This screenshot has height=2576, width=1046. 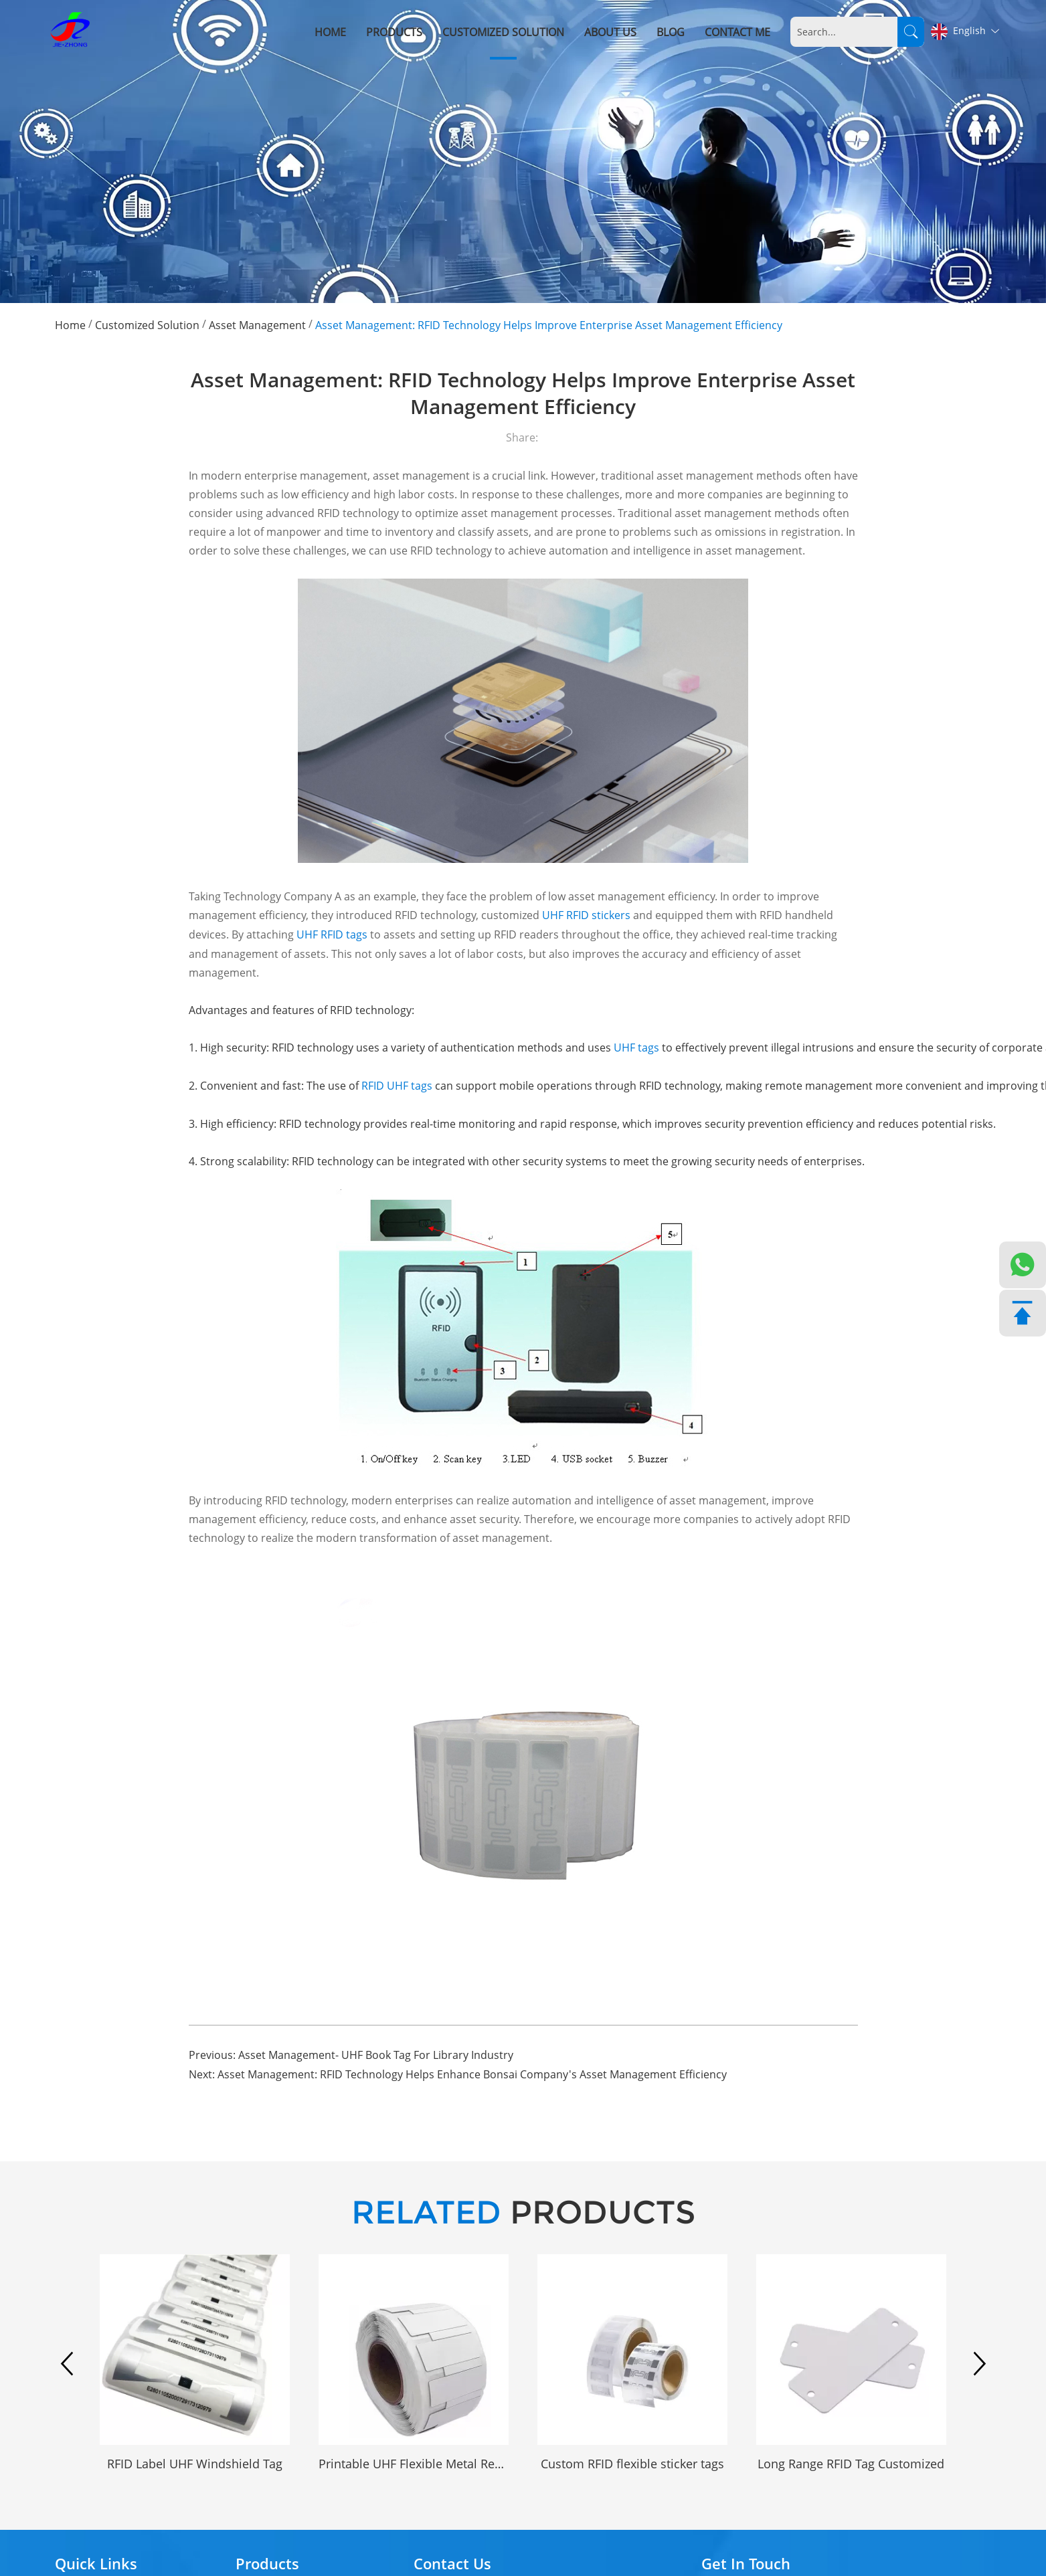 I want to click on About Us, so click(x=611, y=32).